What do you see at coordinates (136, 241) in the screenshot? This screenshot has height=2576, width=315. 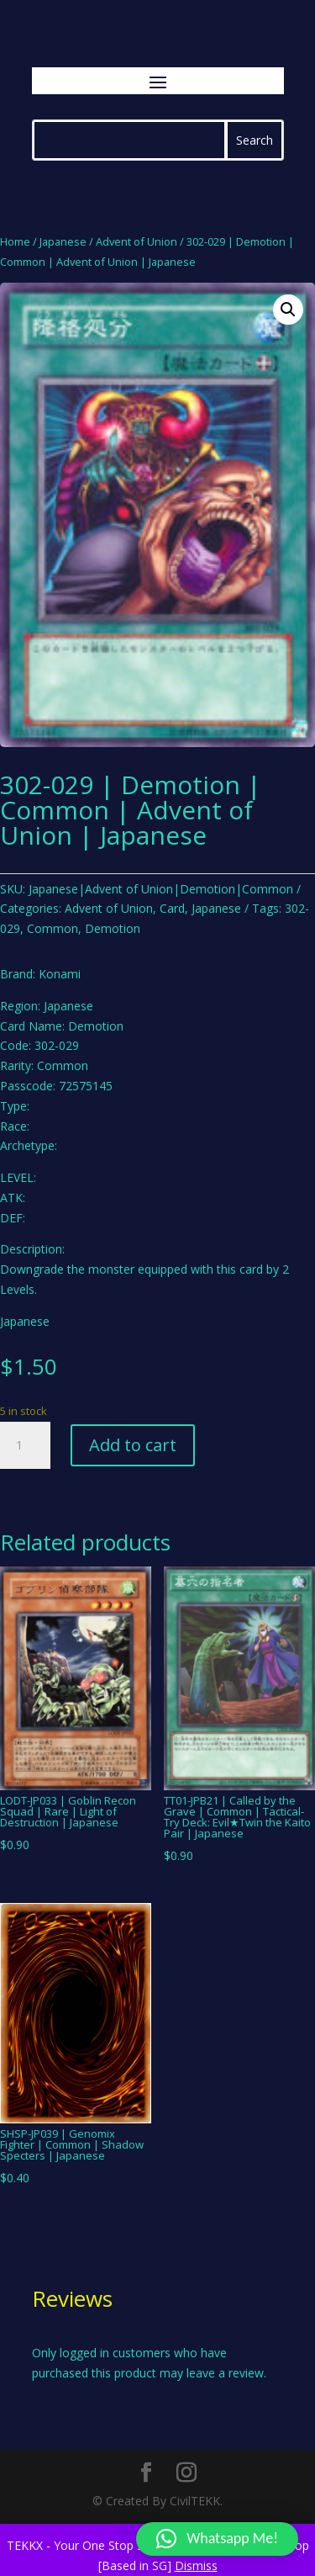 I see `Advent of Union` at bounding box center [136, 241].